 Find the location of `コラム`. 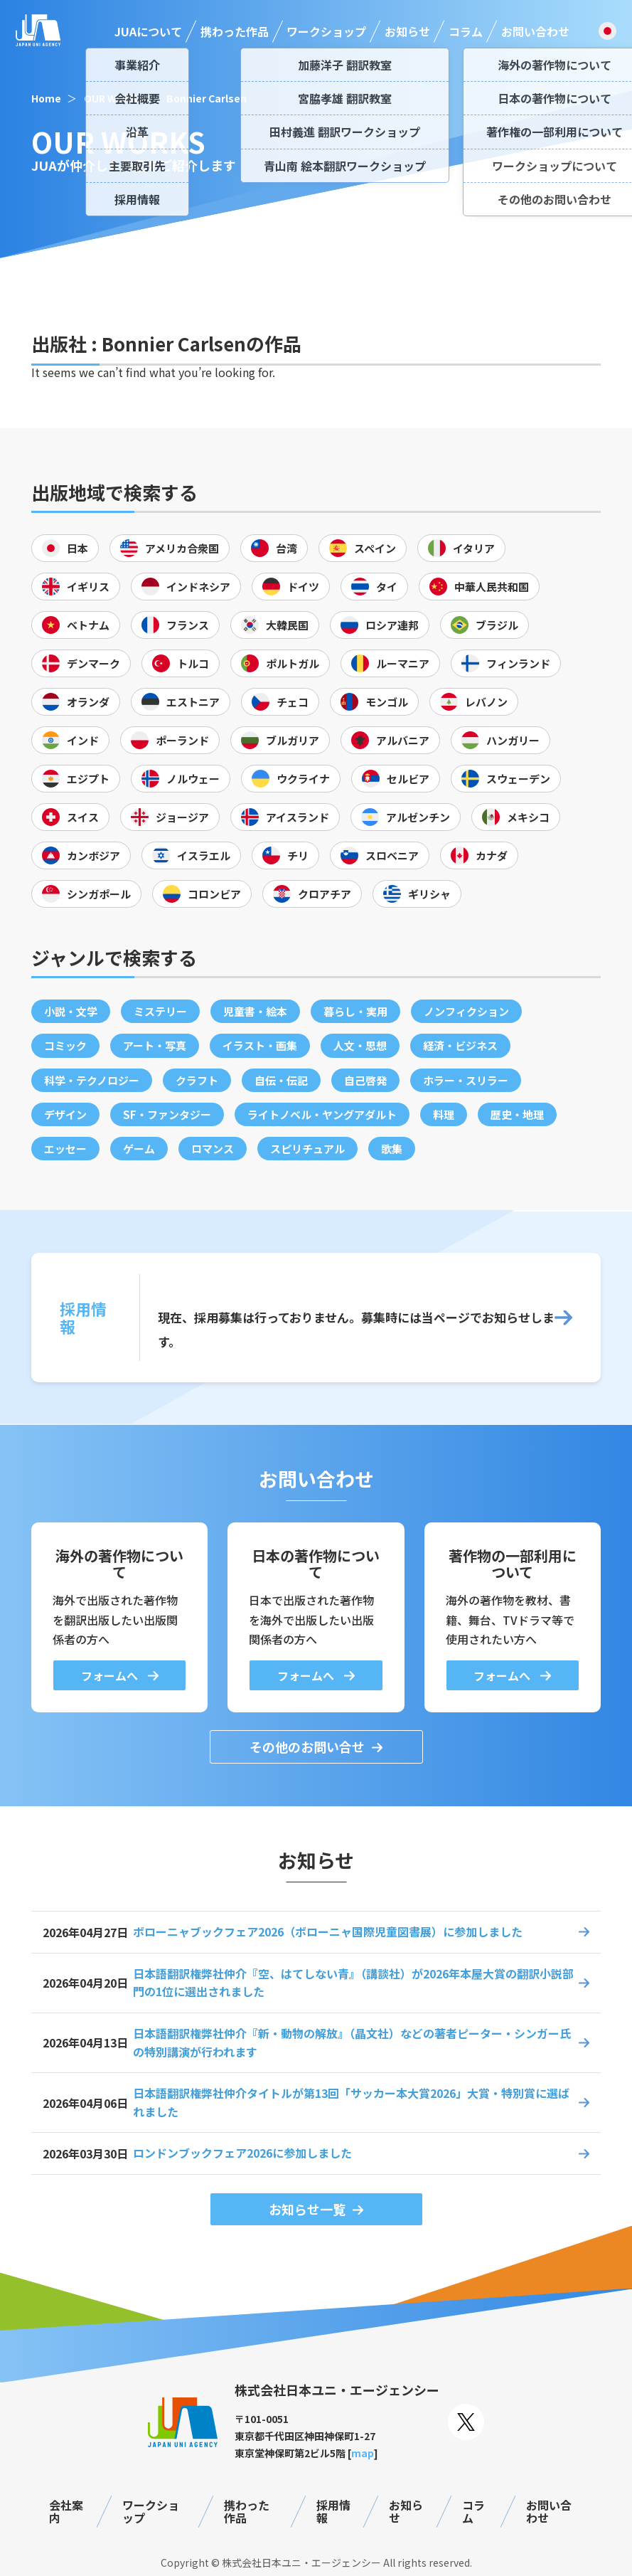

コラム is located at coordinates (466, 31).